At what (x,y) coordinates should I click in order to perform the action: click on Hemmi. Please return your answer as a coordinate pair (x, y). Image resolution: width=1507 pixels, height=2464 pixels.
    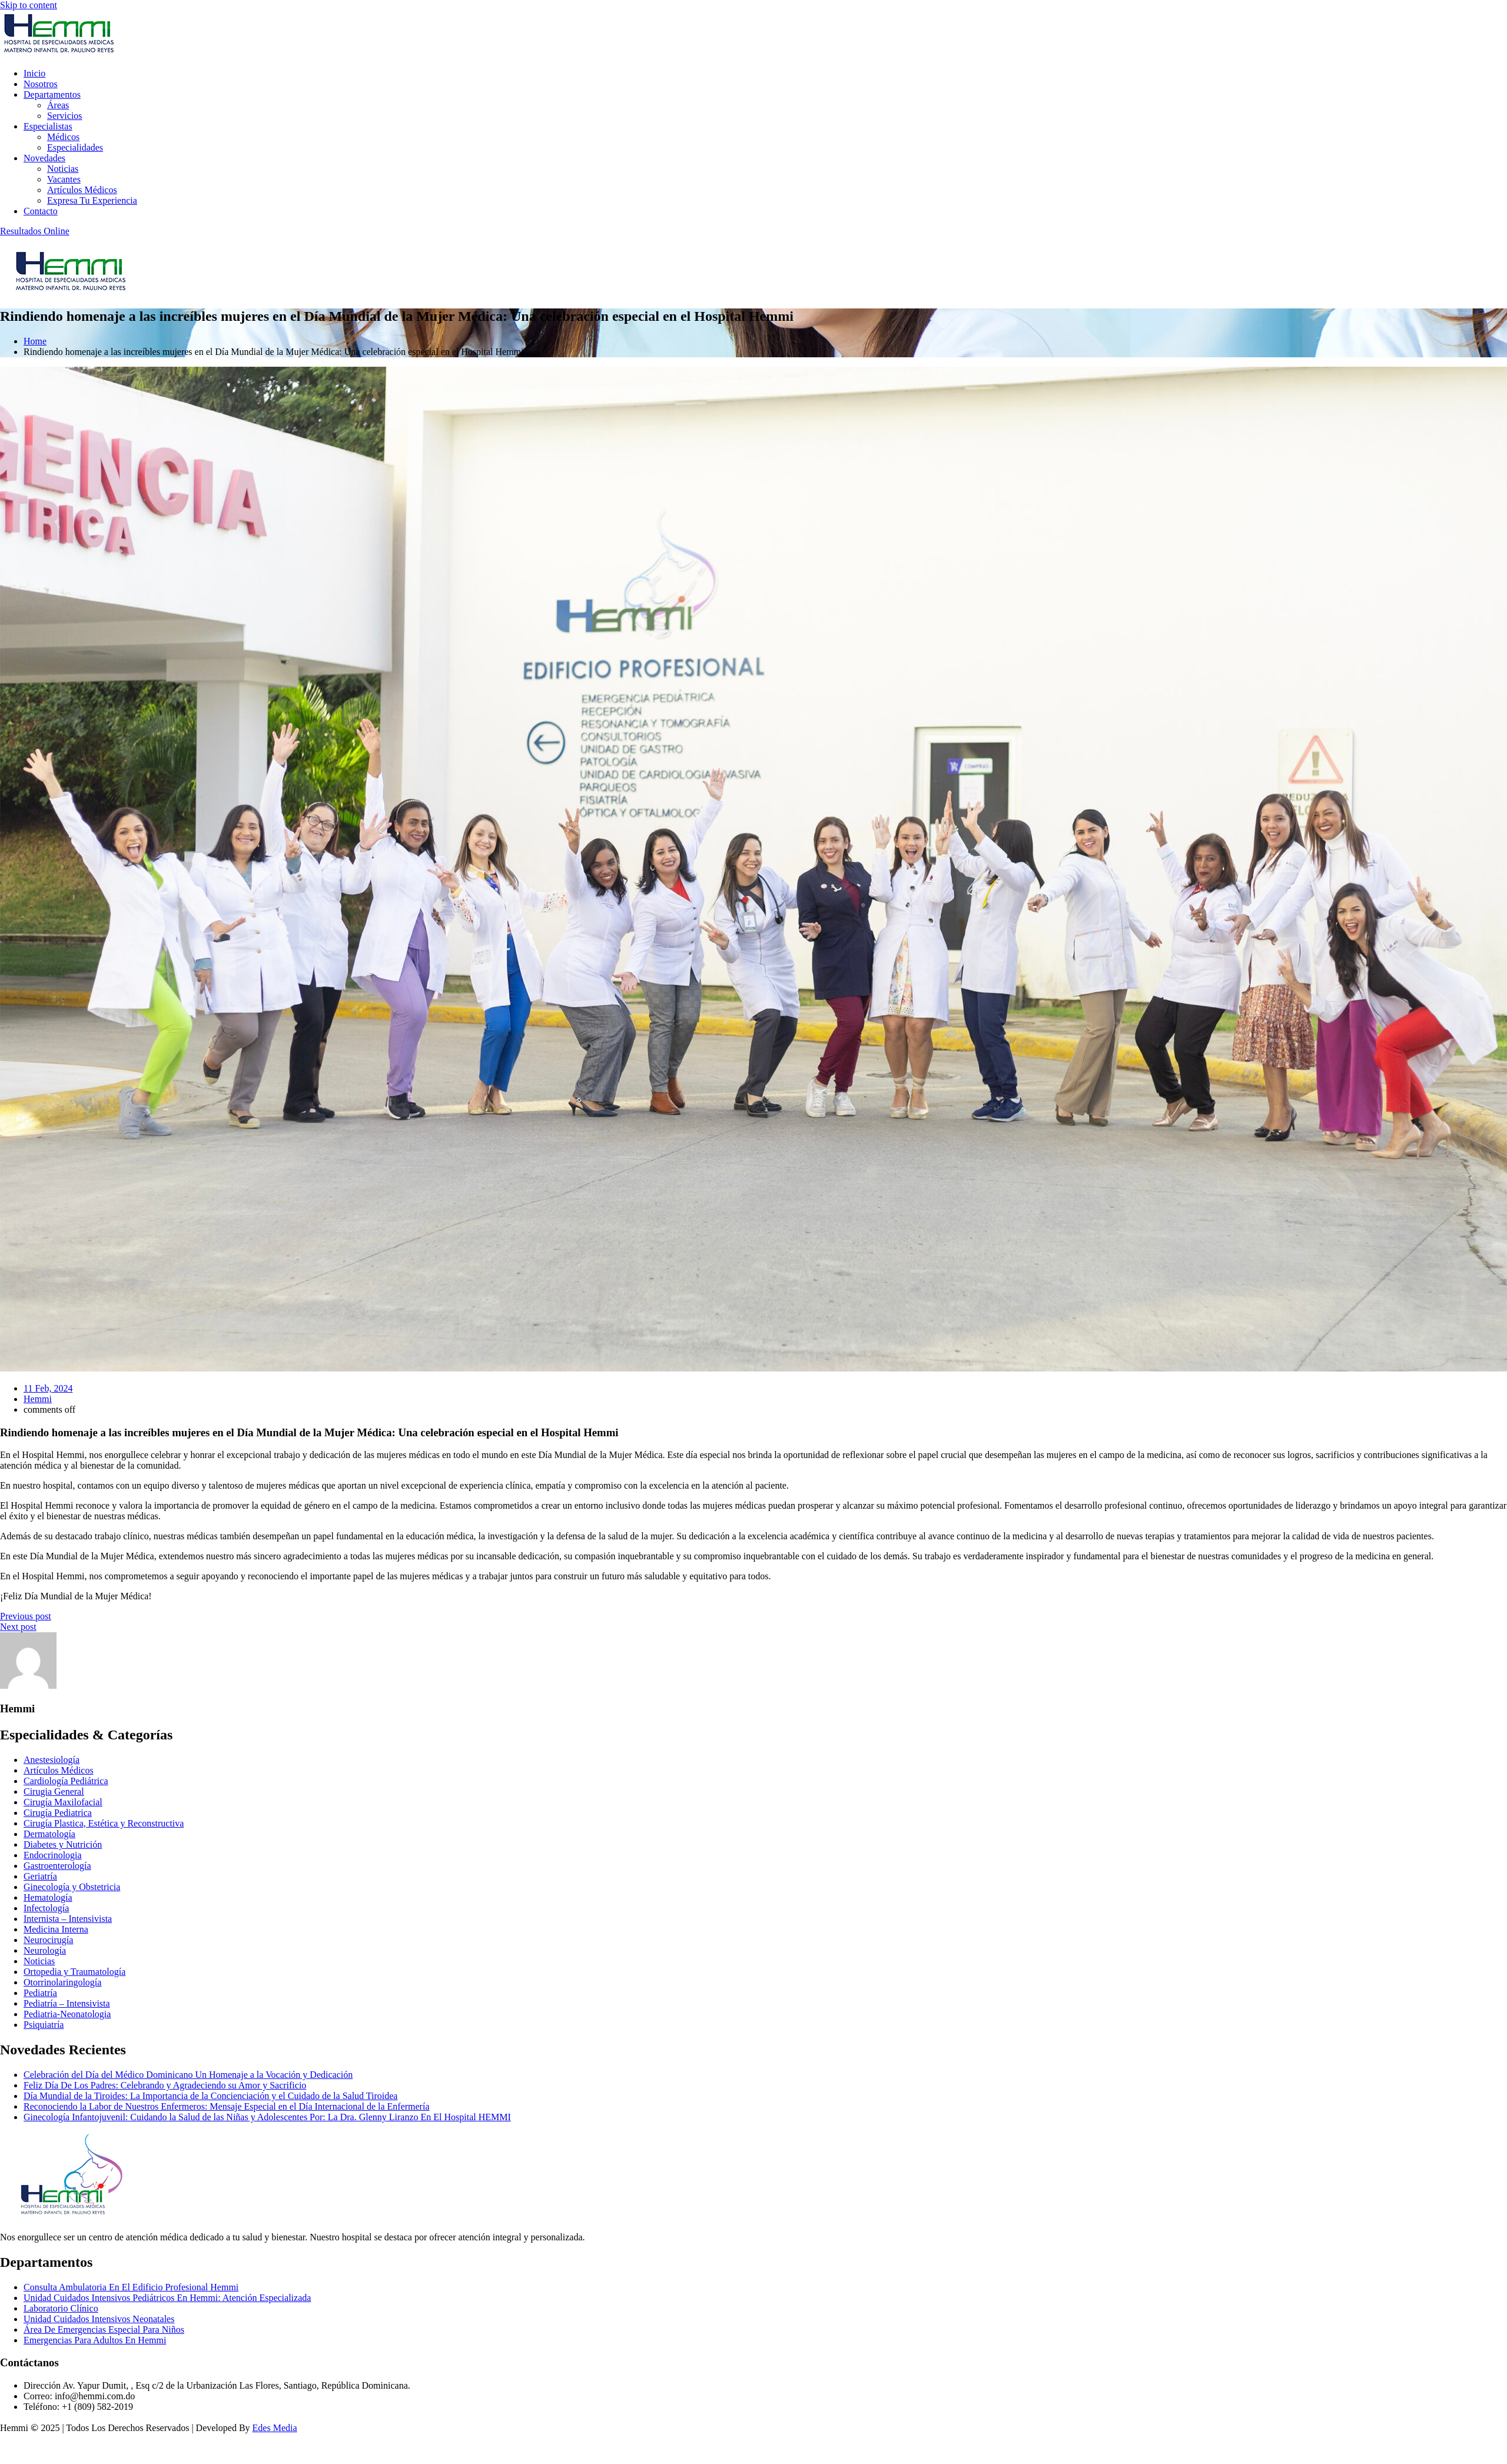
    Looking at the image, I should click on (38, 1399).